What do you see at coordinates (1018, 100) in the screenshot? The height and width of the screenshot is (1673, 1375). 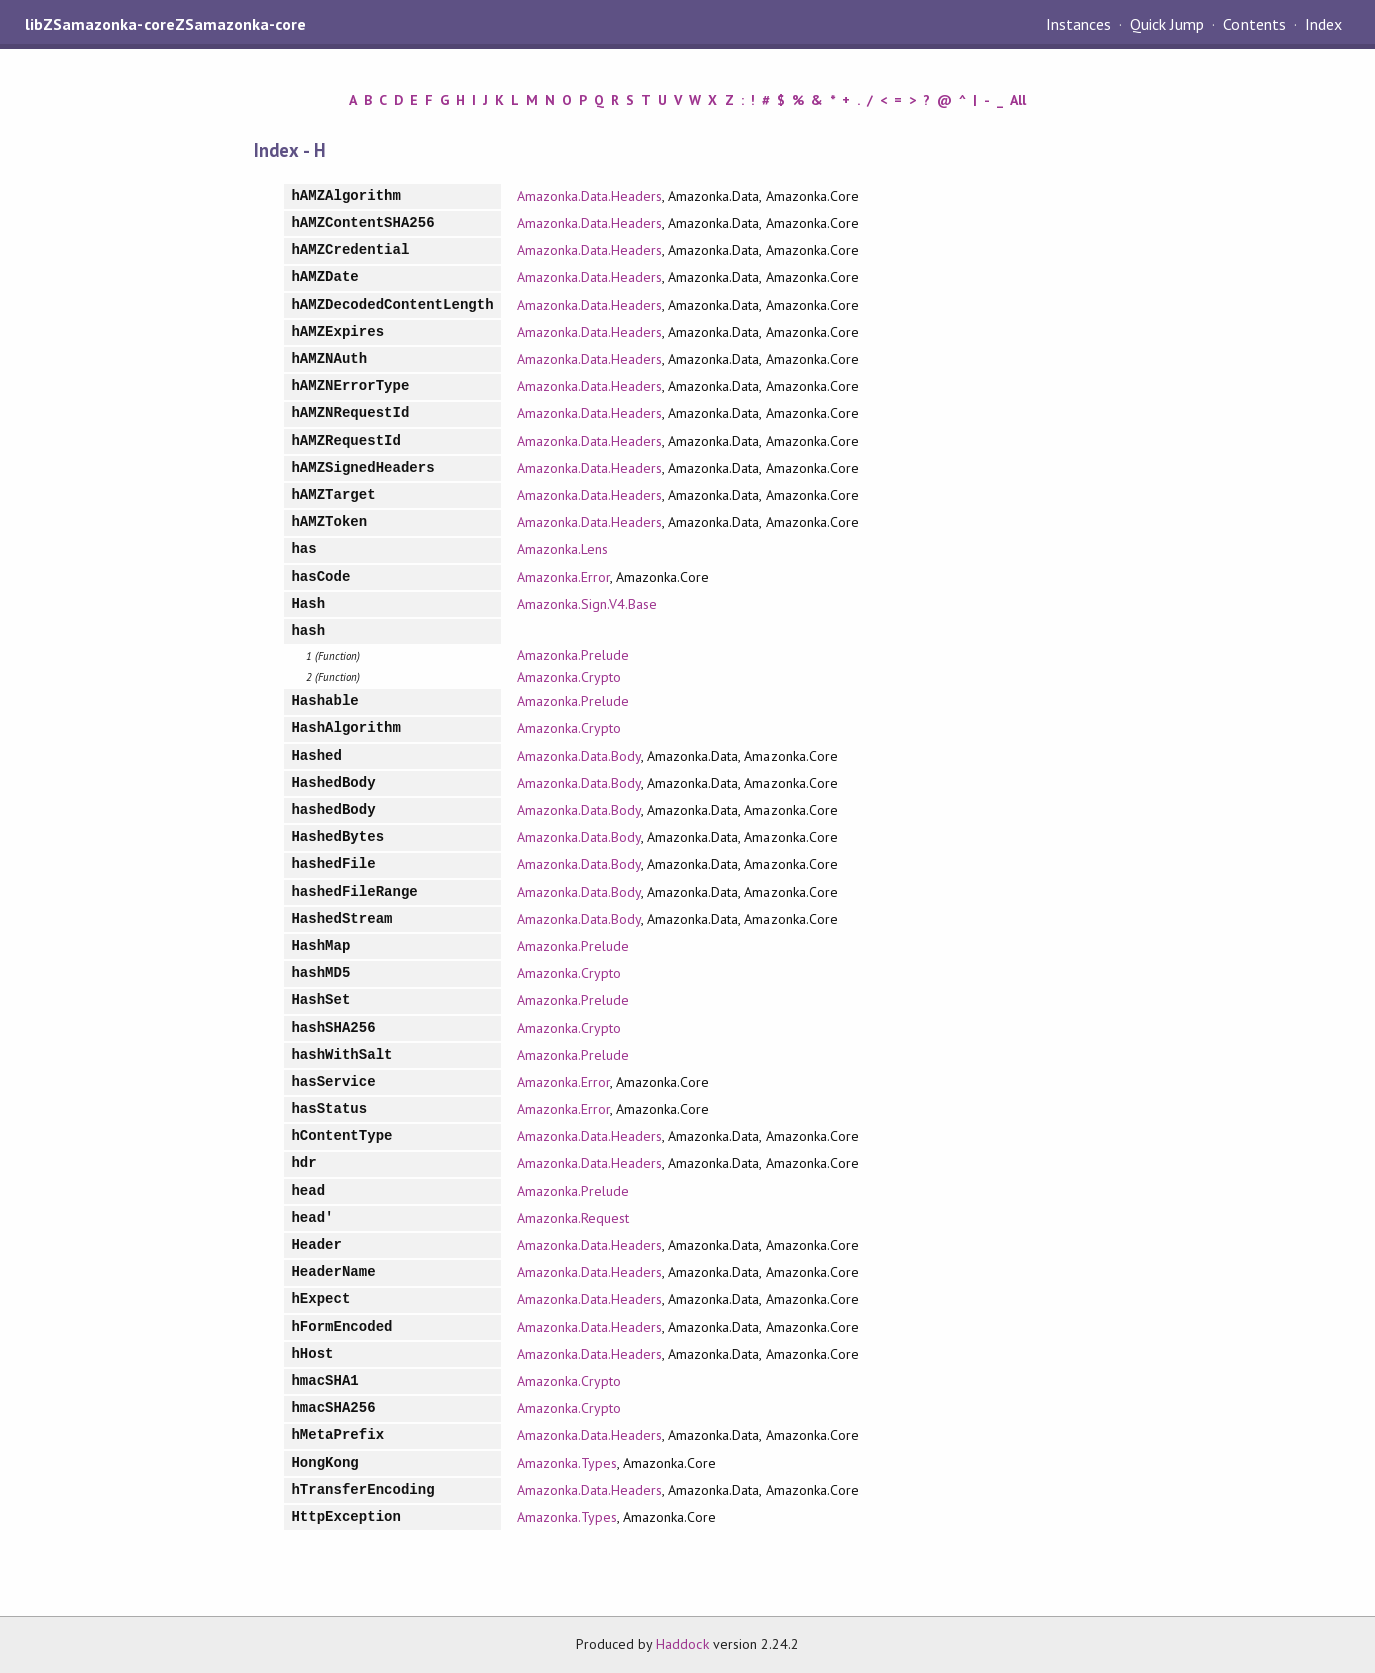 I see `All` at bounding box center [1018, 100].